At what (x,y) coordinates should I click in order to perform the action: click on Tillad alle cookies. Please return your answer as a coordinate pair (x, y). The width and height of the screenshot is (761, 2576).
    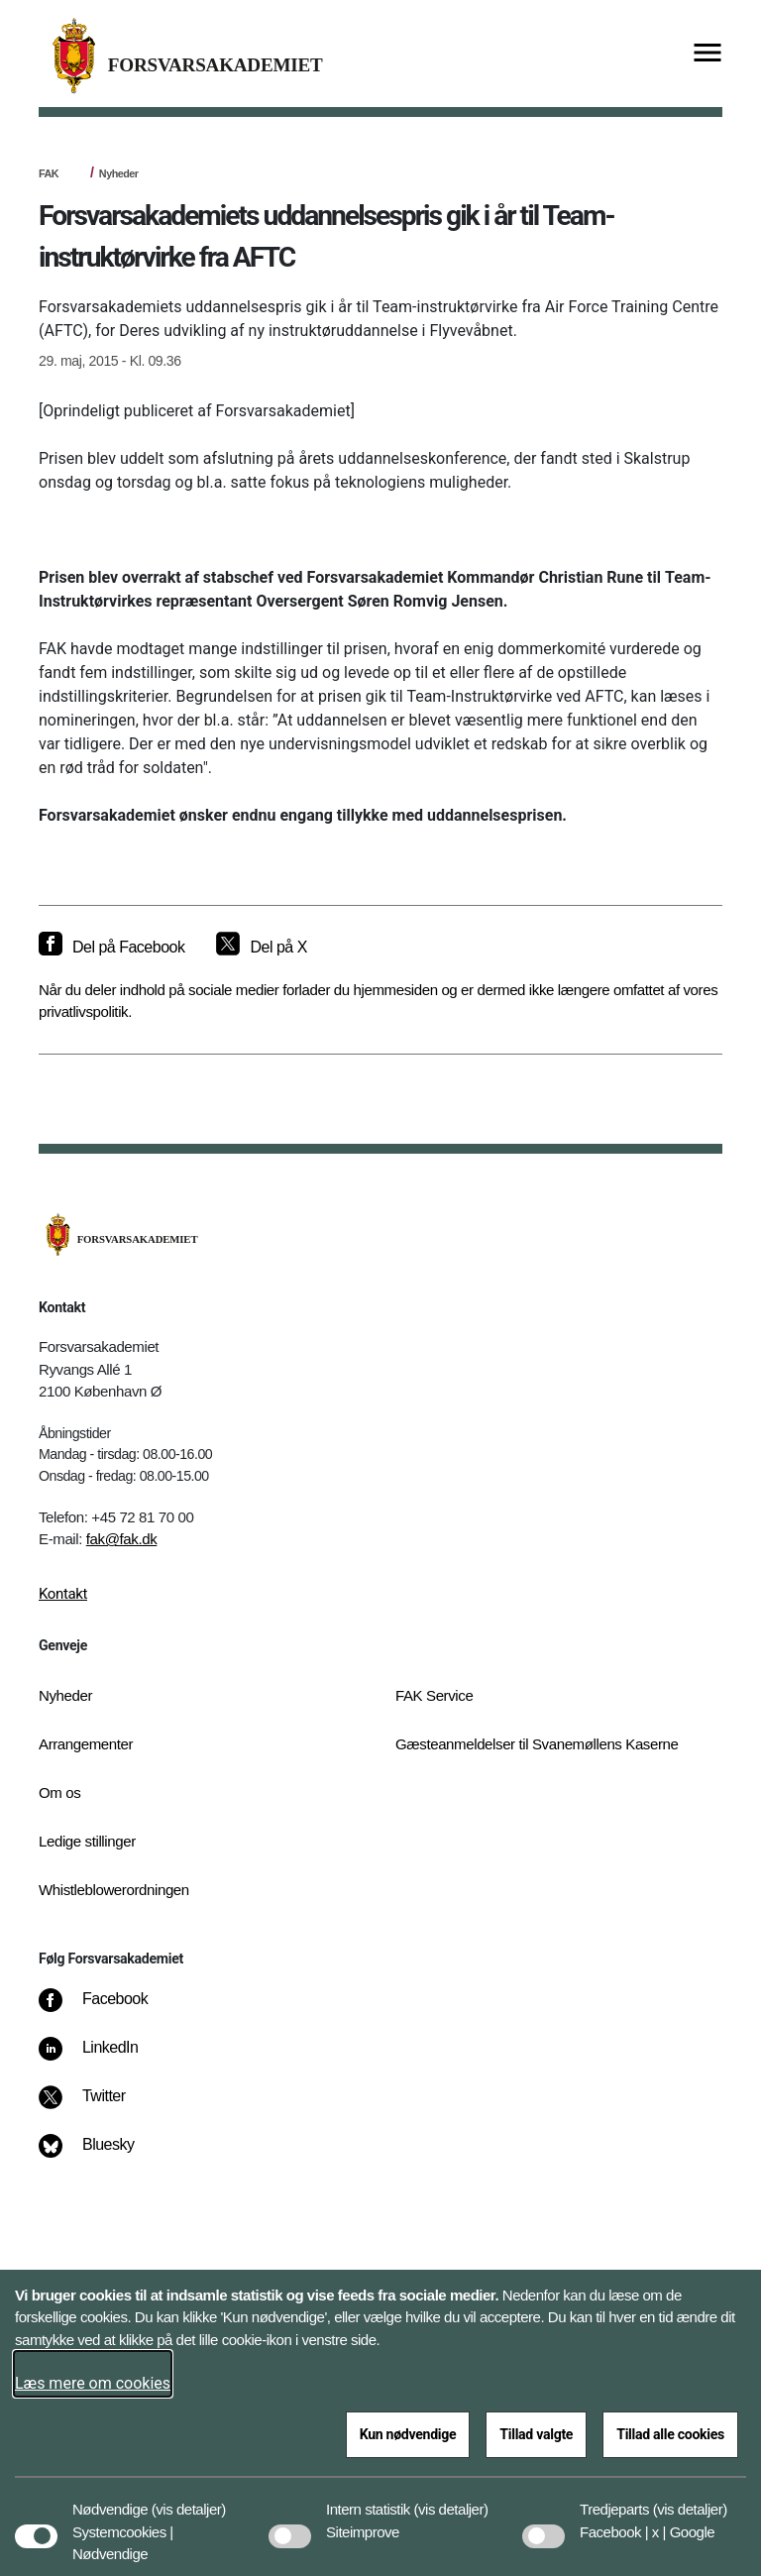
    Looking at the image, I should click on (670, 2434).